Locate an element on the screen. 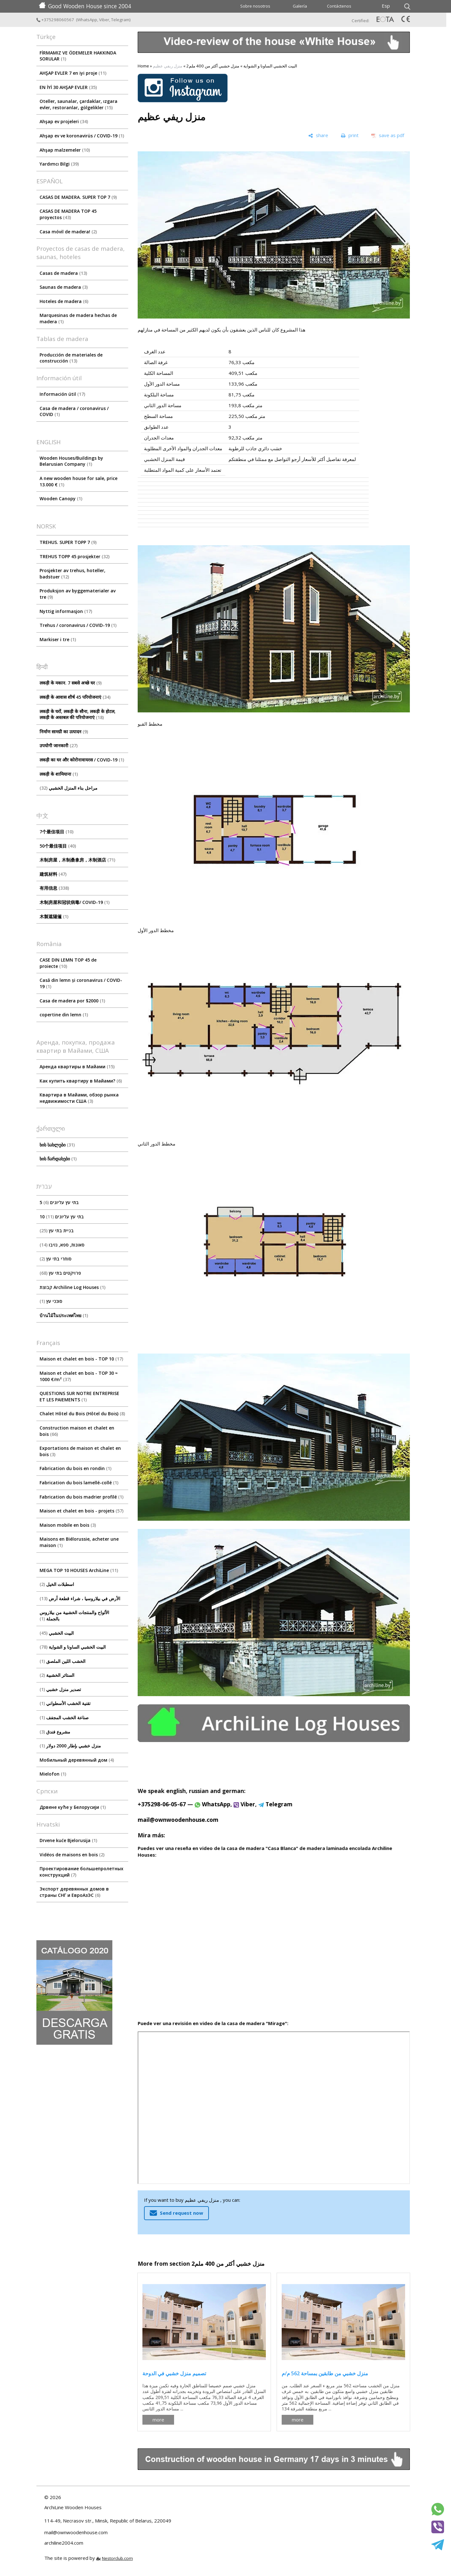 The width and height of the screenshot is (451, 2576). Fabrication du bois madrier profilé is located at coordinates (81, 1497).